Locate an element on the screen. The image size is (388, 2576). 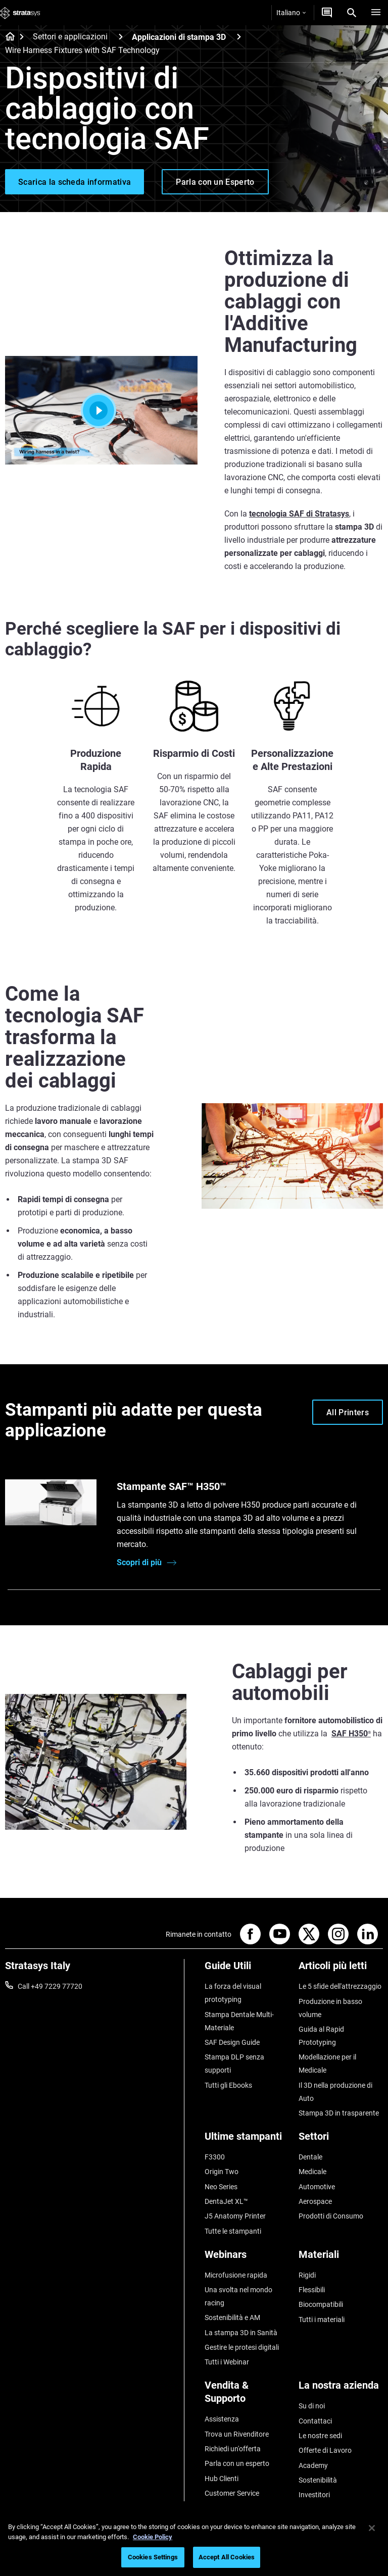
F3300 is located at coordinates (215, 2157).